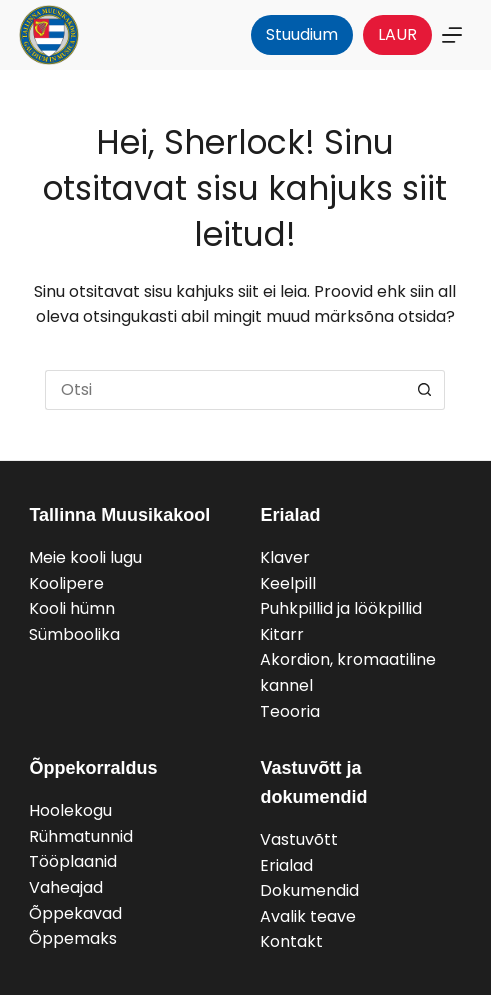 The image size is (491, 995). I want to click on Erialad, so click(286, 865).